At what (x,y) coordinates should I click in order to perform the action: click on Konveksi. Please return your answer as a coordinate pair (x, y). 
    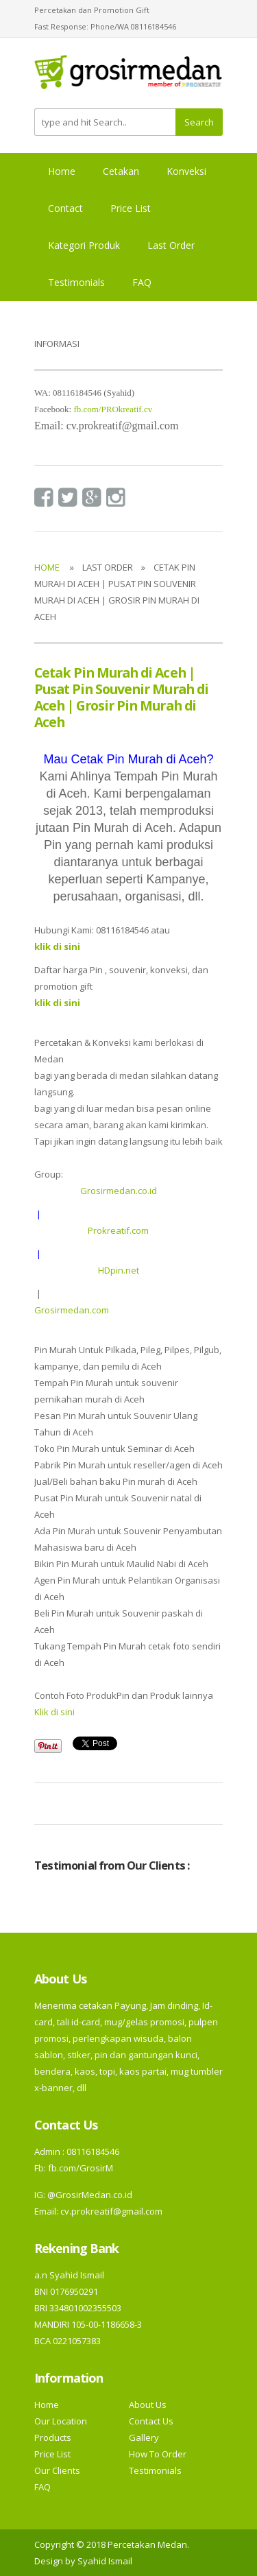
    Looking at the image, I should click on (186, 171).